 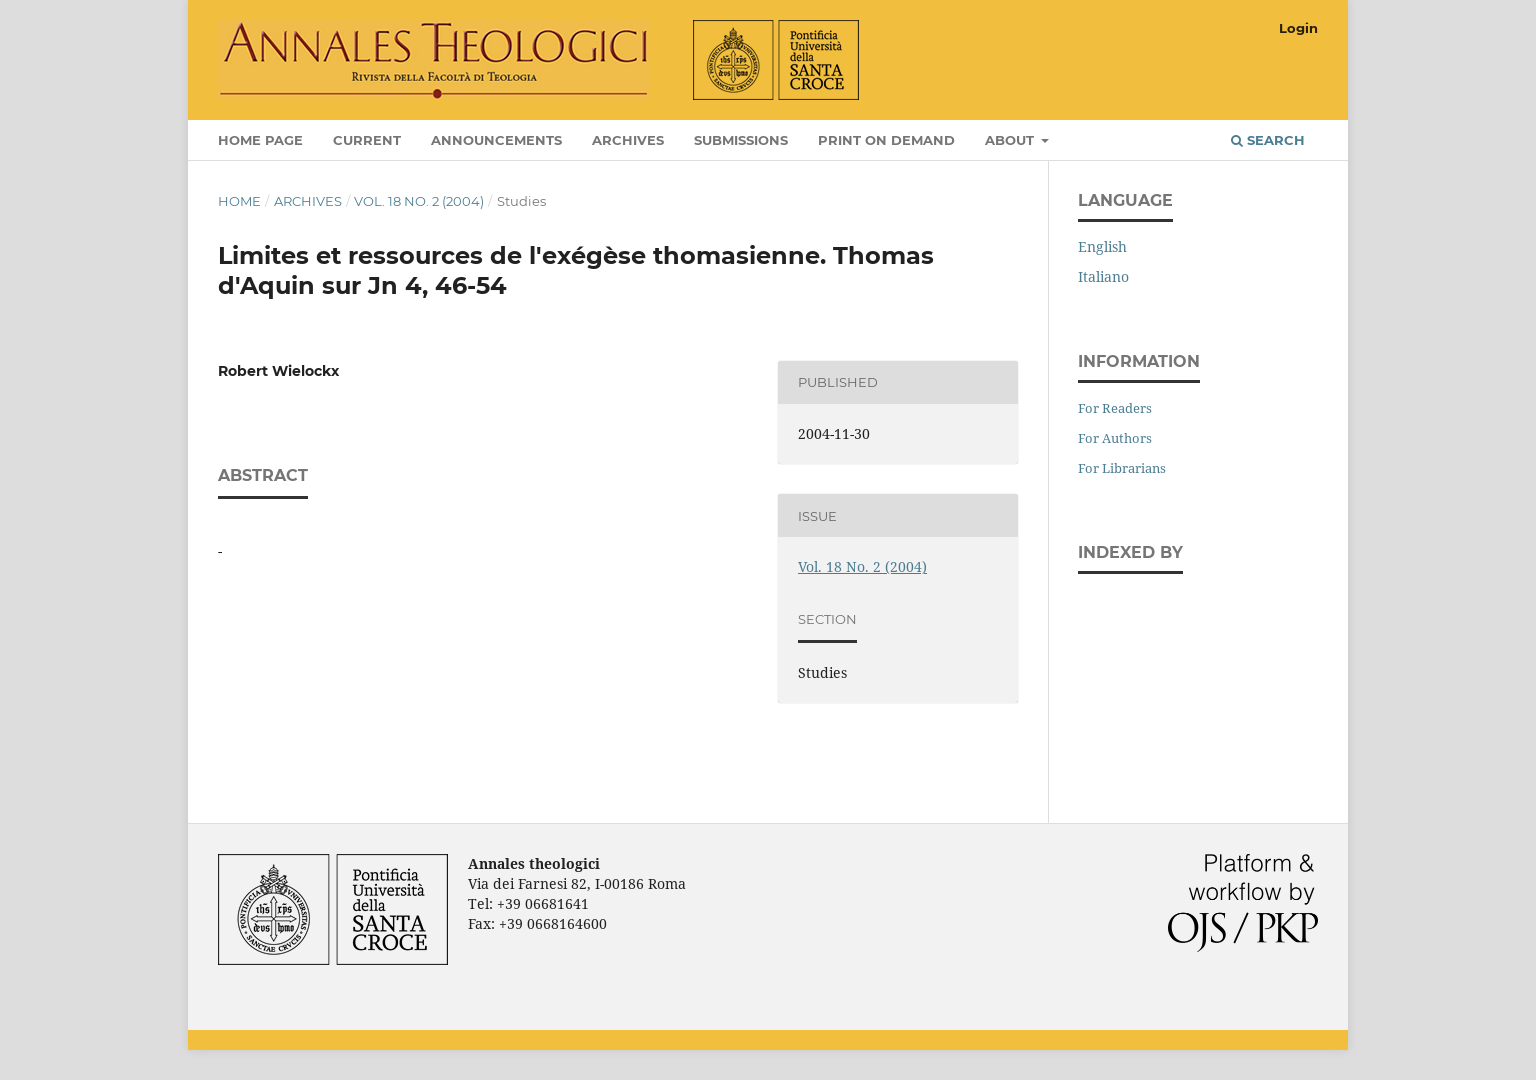 I want to click on For Readers, so click(x=1115, y=408).